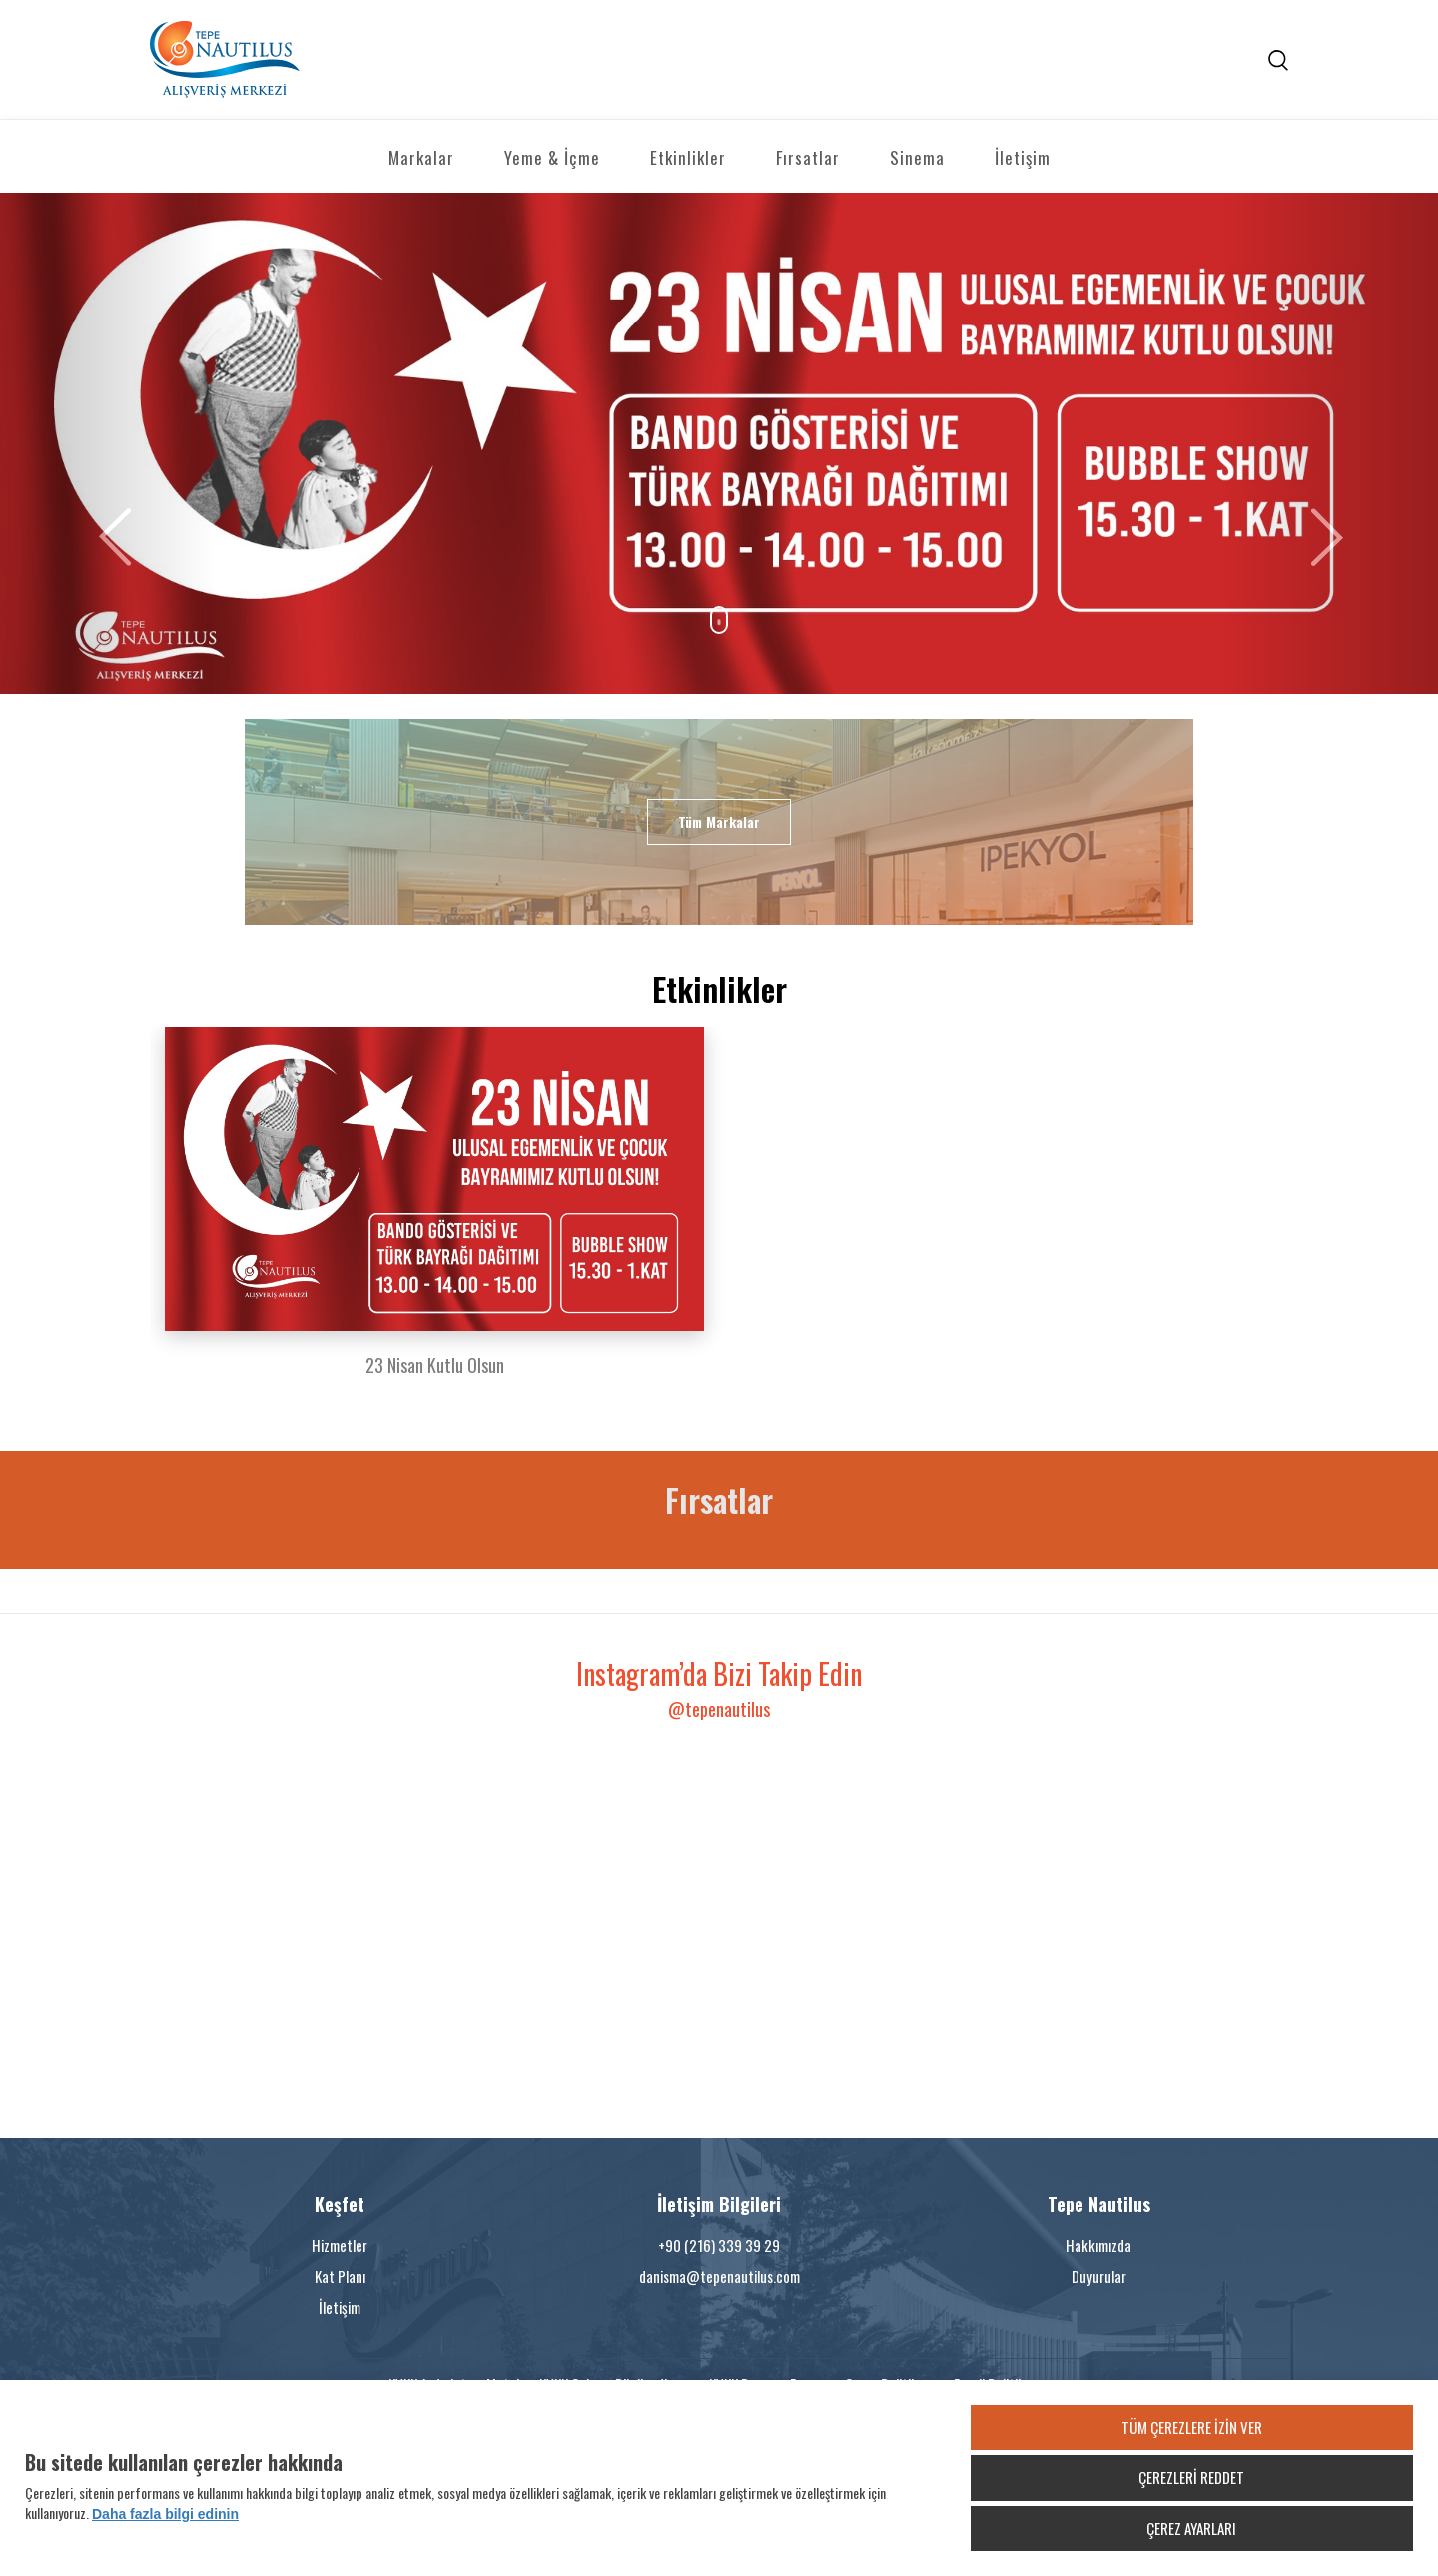 This screenshot has width=1438, height=2576. Describe the element at coordinates (1191, 2477) in the screenshot. I see `ÇEREZLERİ REDDET` at that location.